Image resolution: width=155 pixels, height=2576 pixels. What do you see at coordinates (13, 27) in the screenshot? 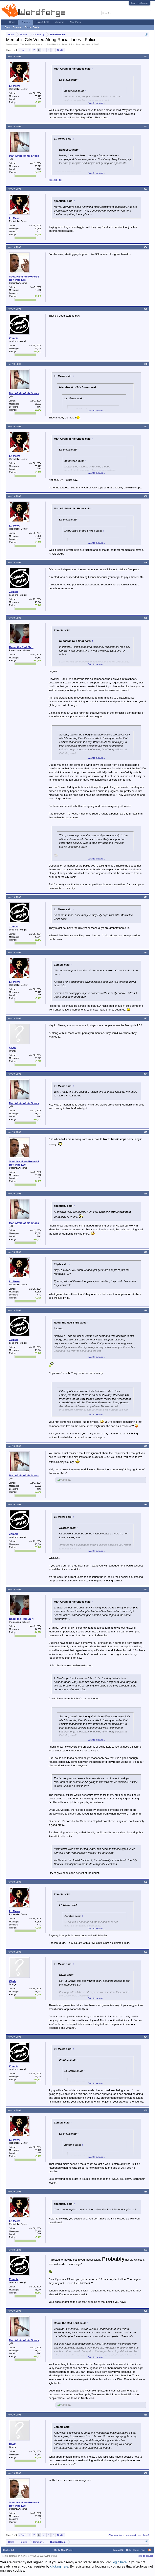
I see `Search Forums` at bounding box center [13, 27].